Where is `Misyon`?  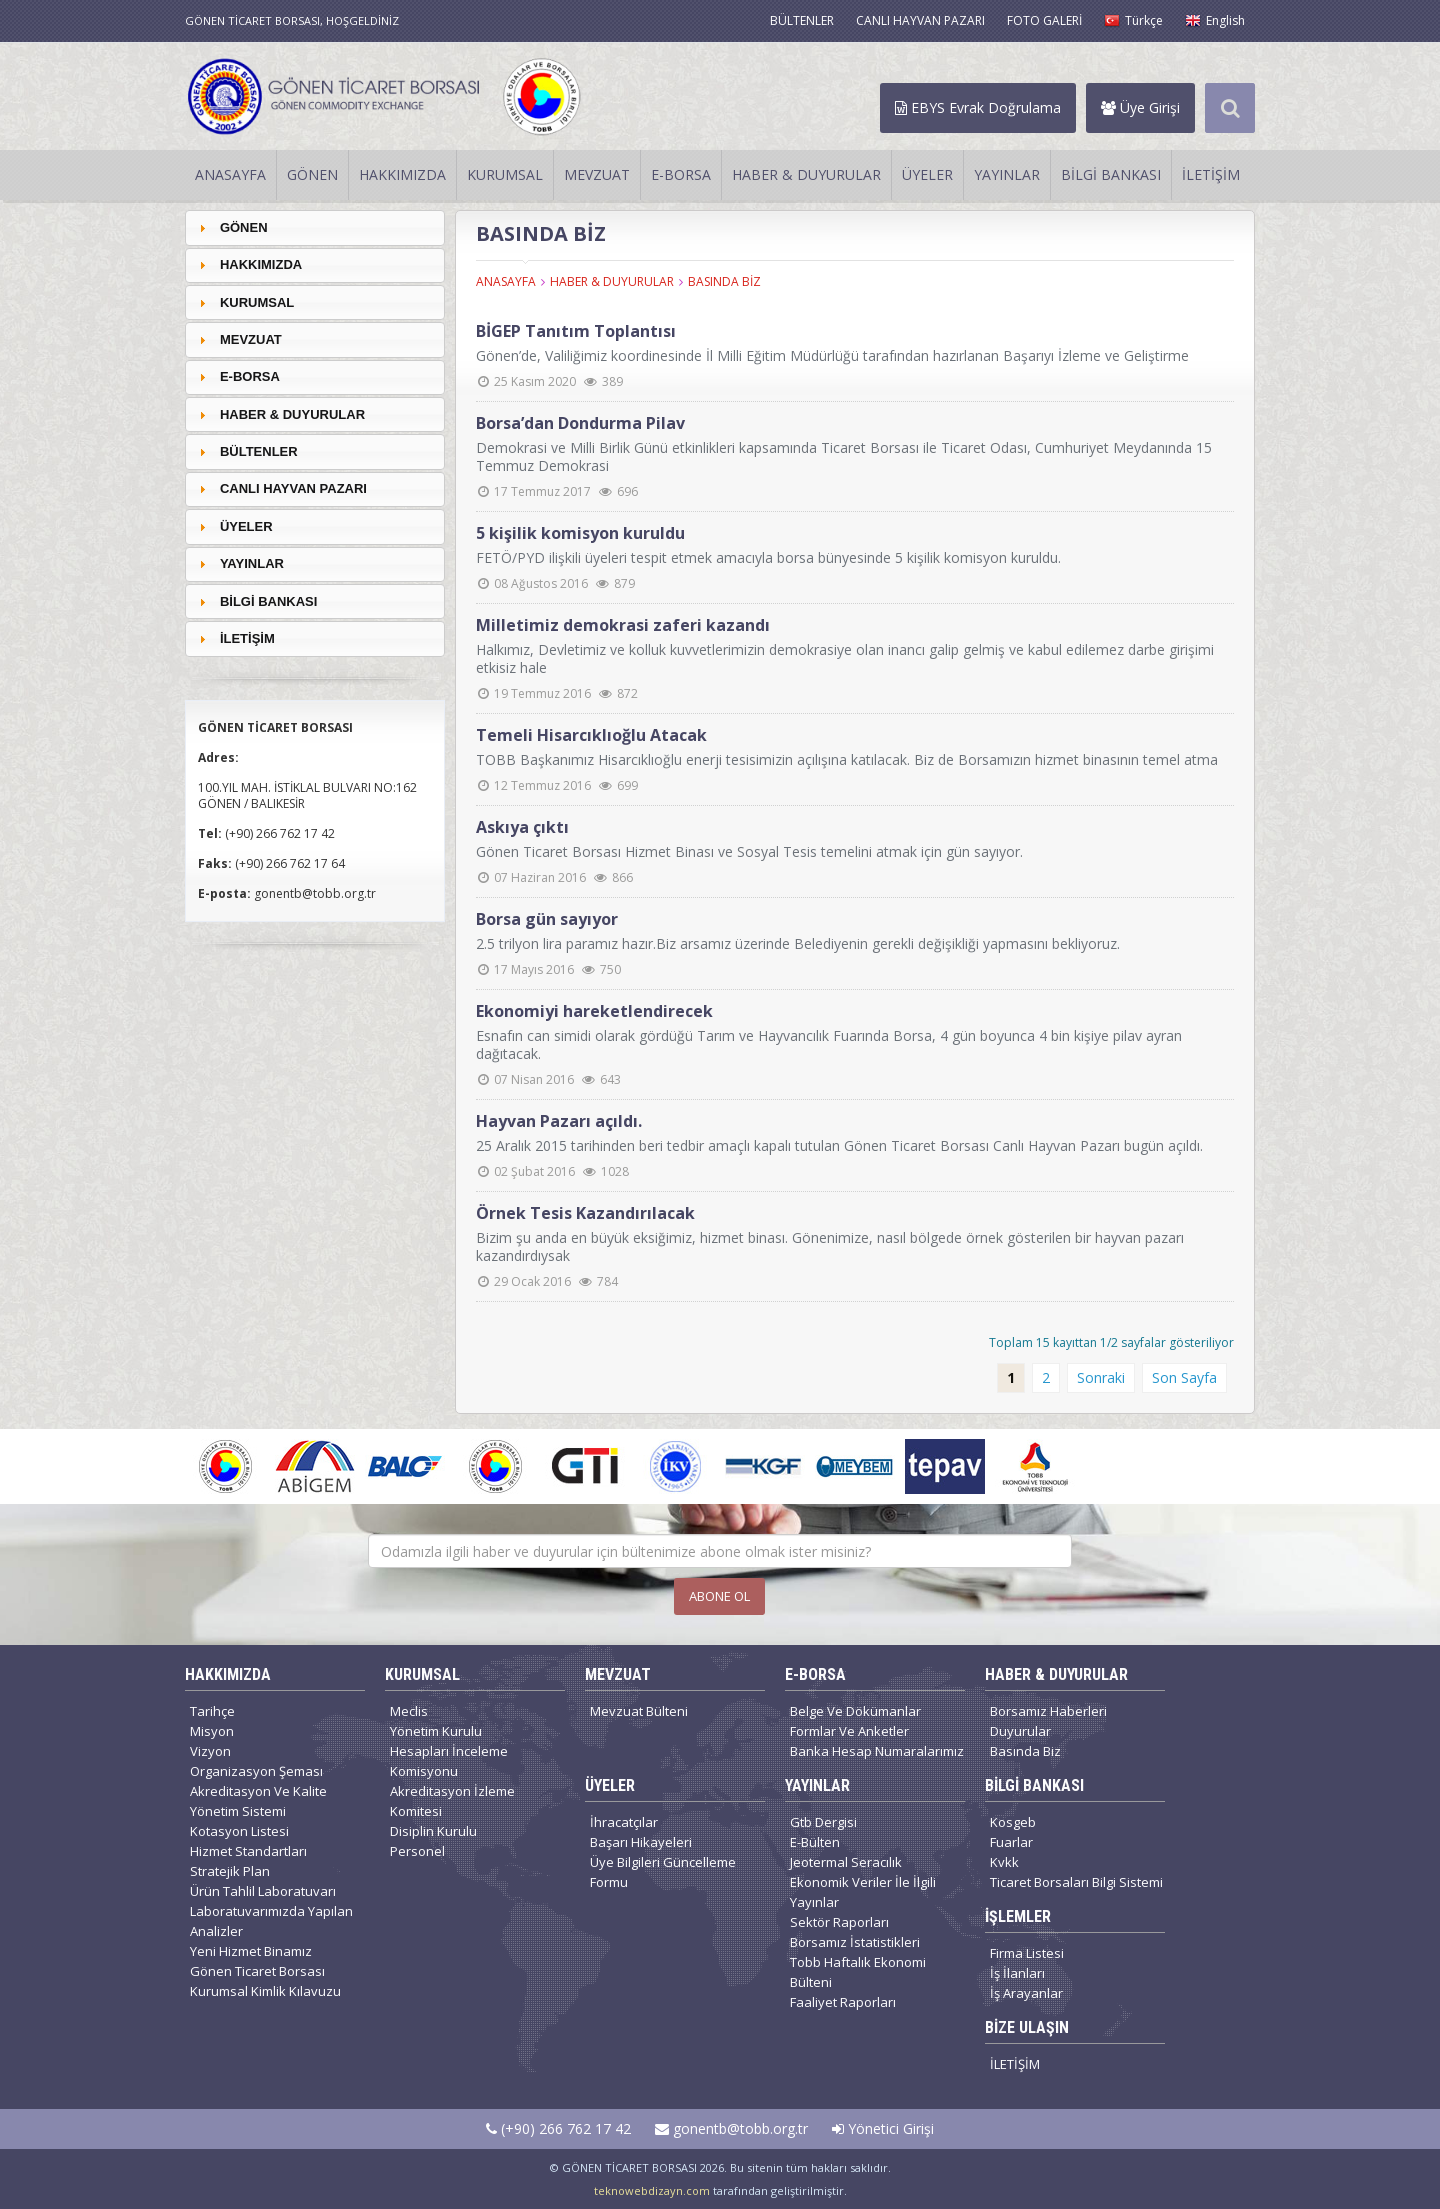
Misyon is located at coordinates (212, 1731).